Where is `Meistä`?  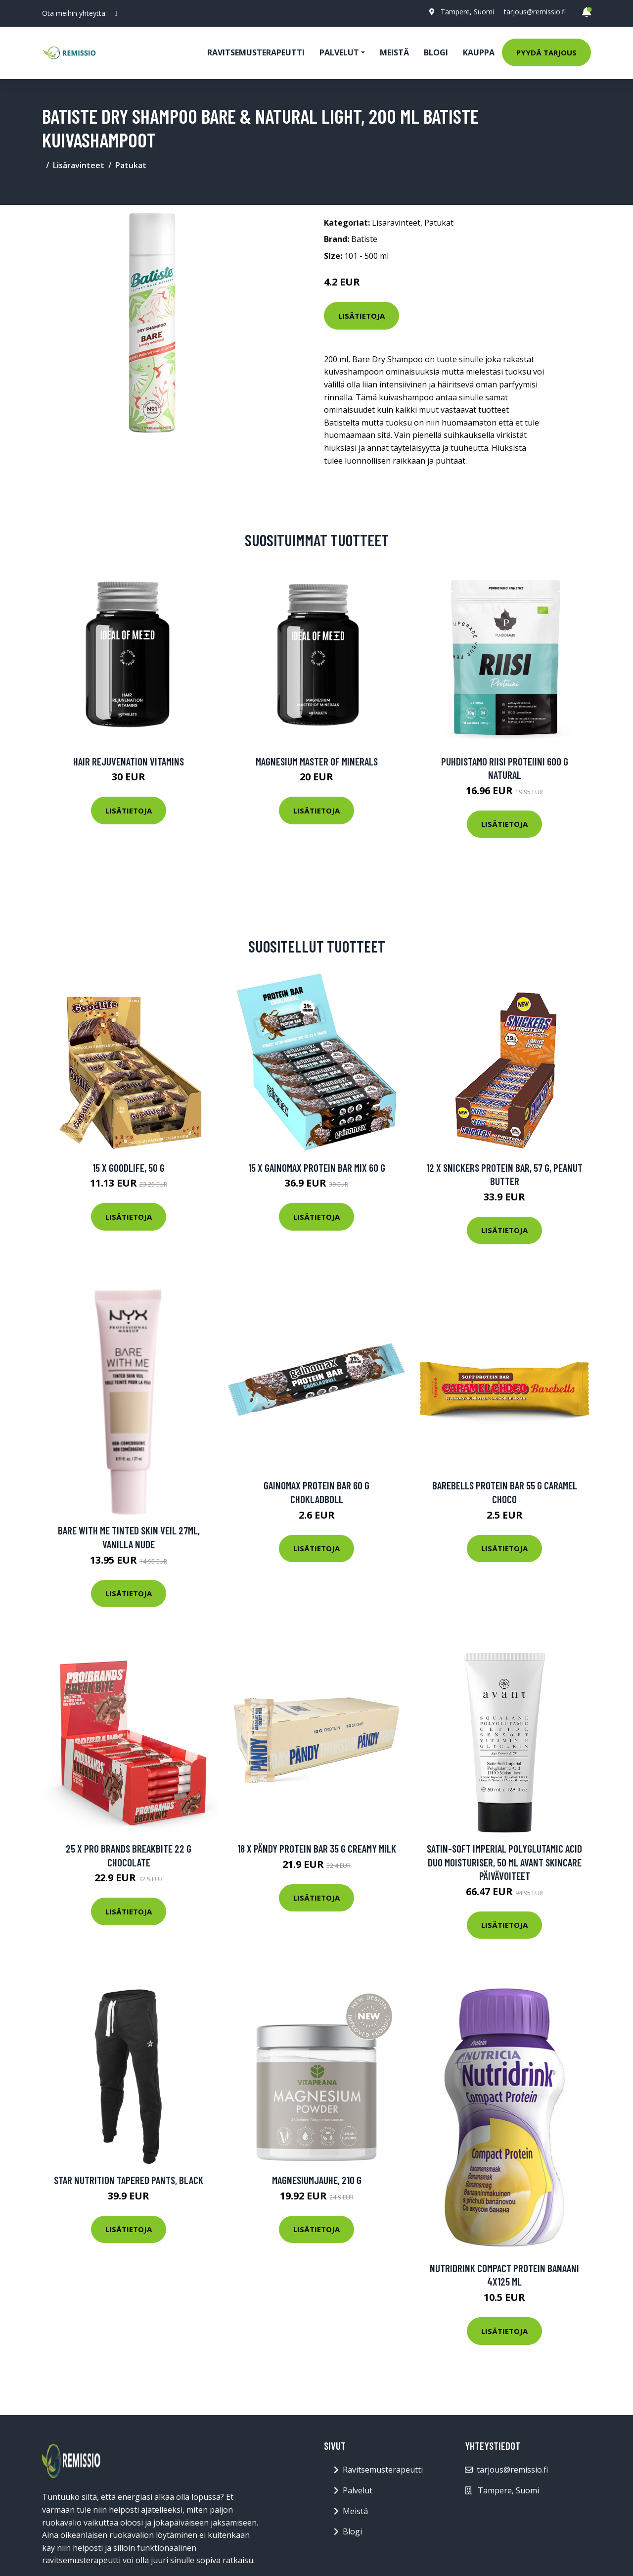 Meistä is located at coordinates (394, 52).